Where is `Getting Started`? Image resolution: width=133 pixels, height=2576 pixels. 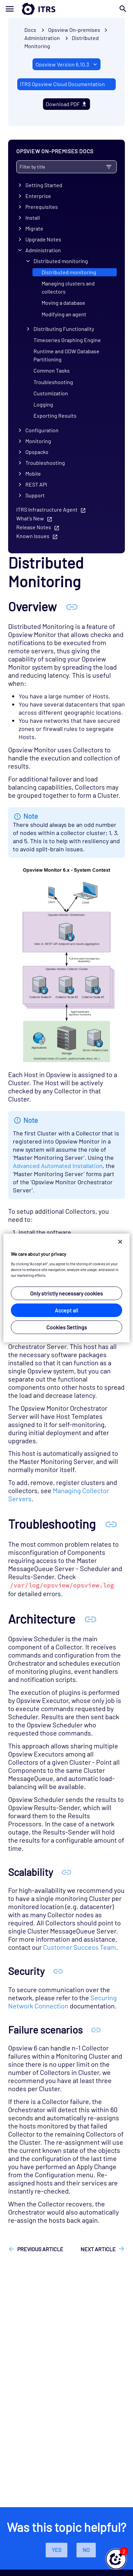
Getting Started is located at coordinates (43, 185).